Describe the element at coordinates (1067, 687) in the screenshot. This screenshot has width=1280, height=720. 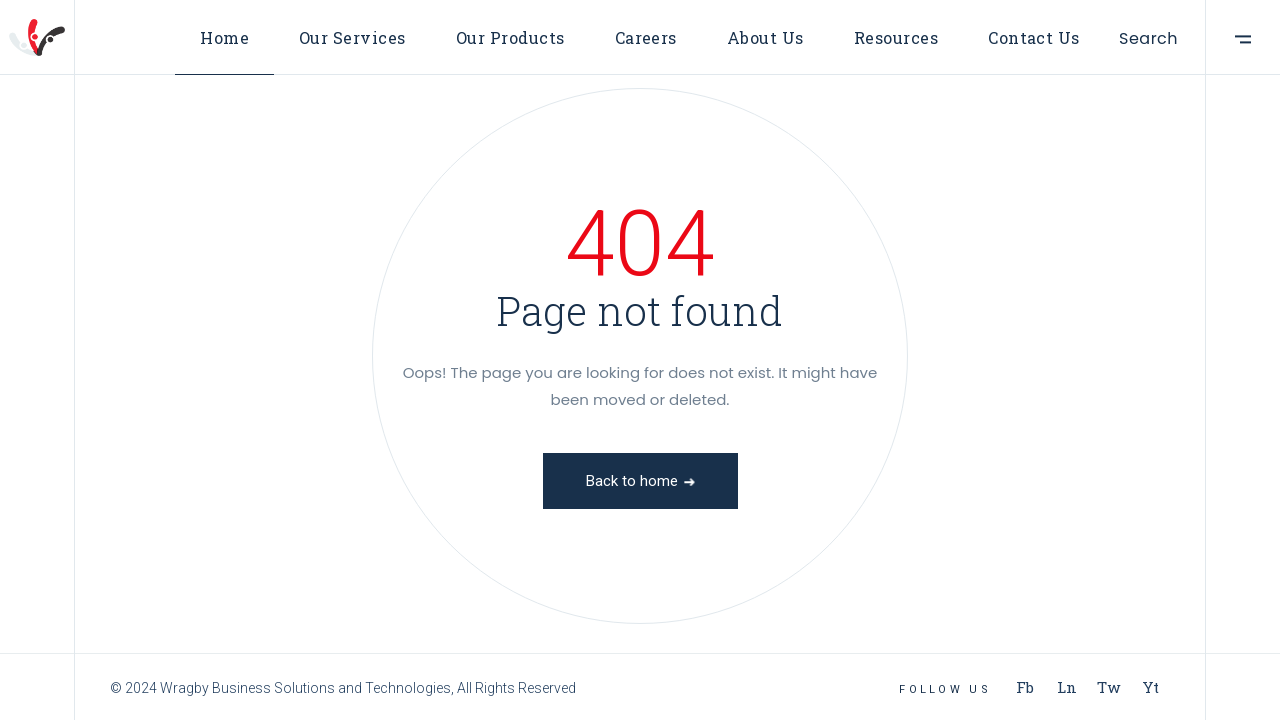
I see `Ln` at that location.